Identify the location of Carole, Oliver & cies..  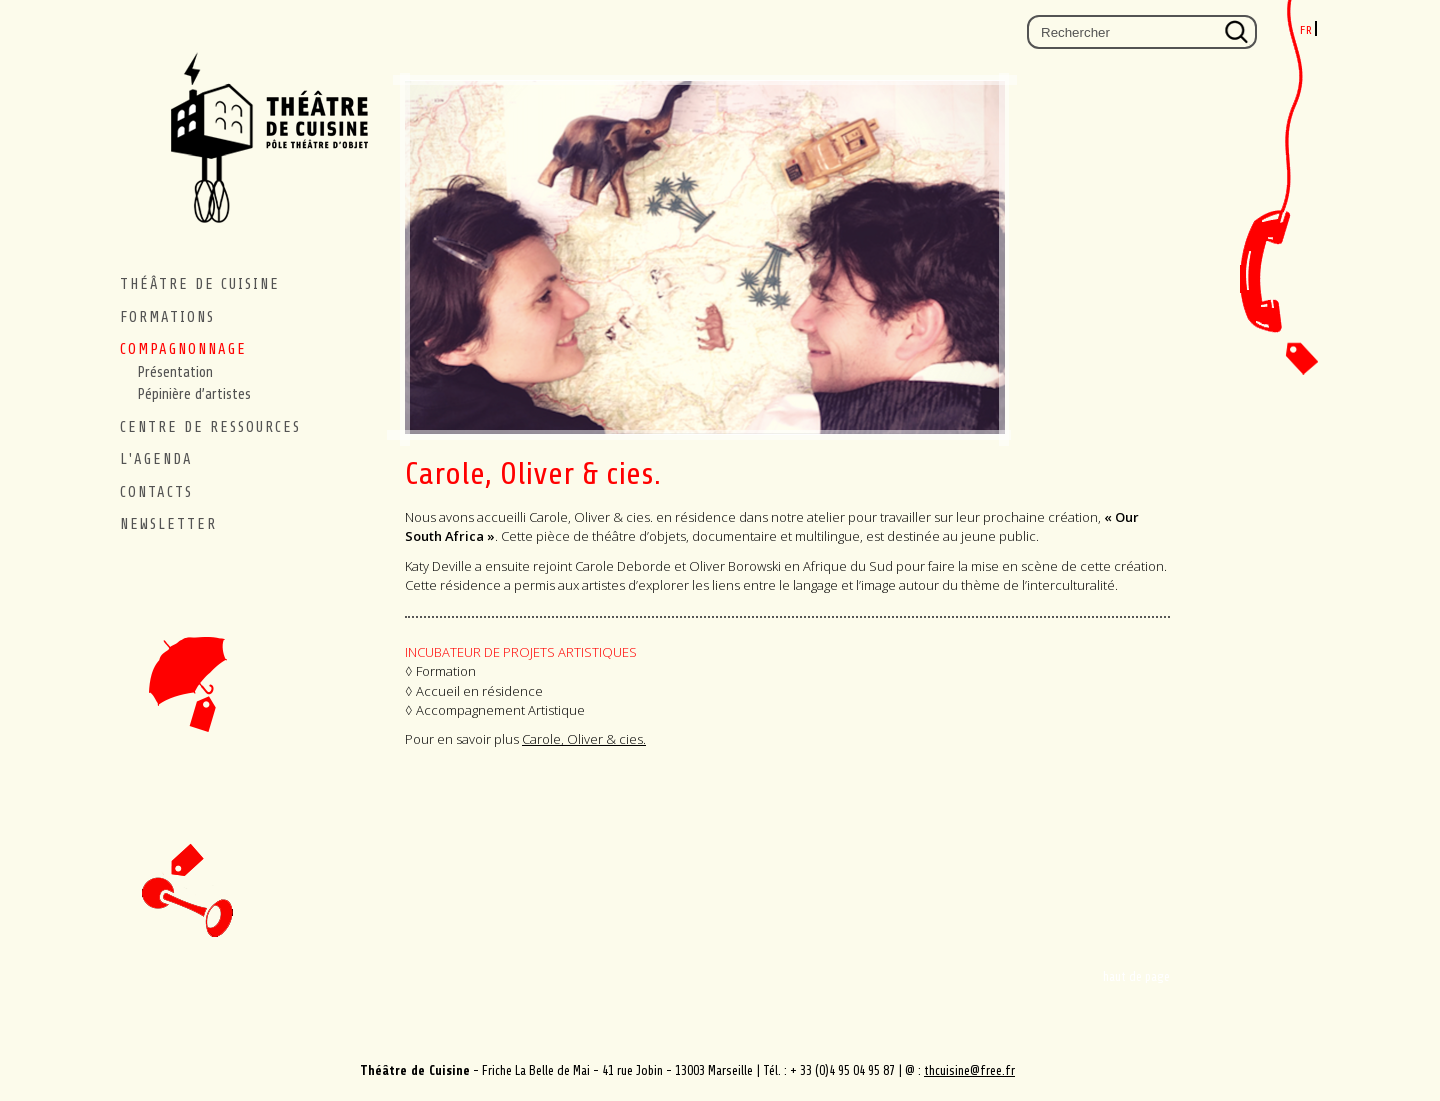
(584, 739).